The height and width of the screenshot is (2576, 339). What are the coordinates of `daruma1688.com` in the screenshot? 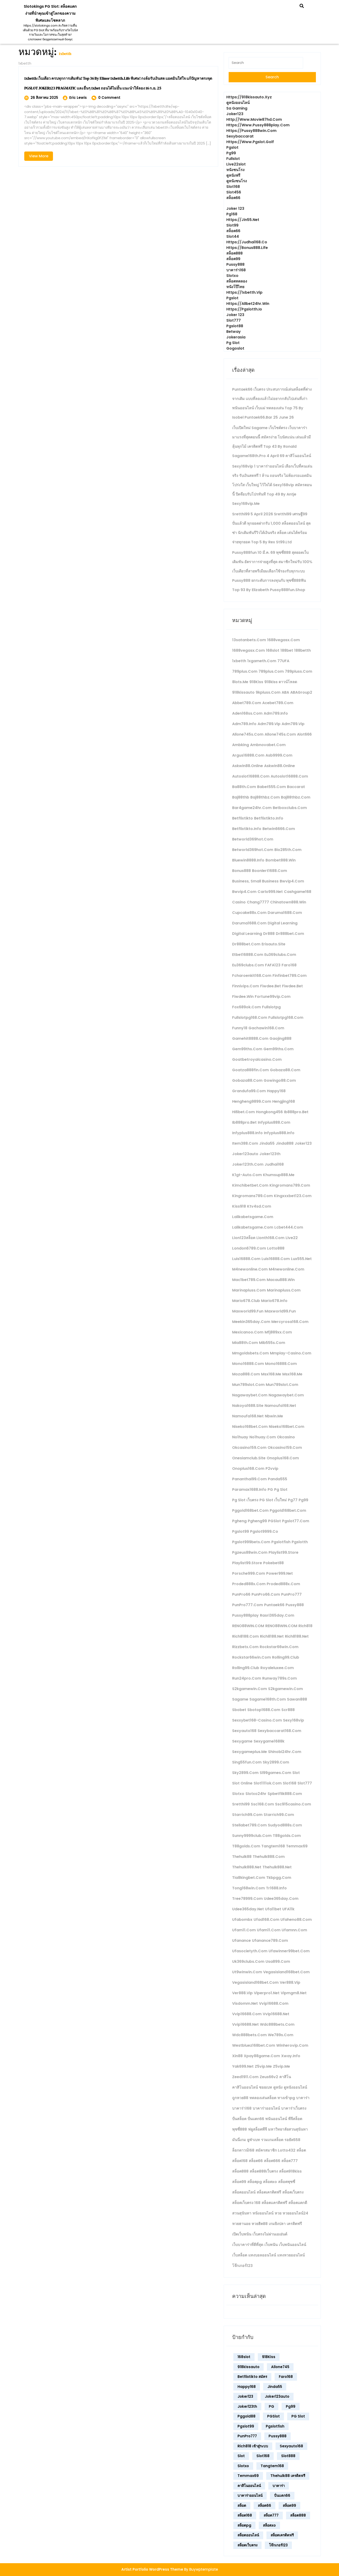 It's located at (285, 912).